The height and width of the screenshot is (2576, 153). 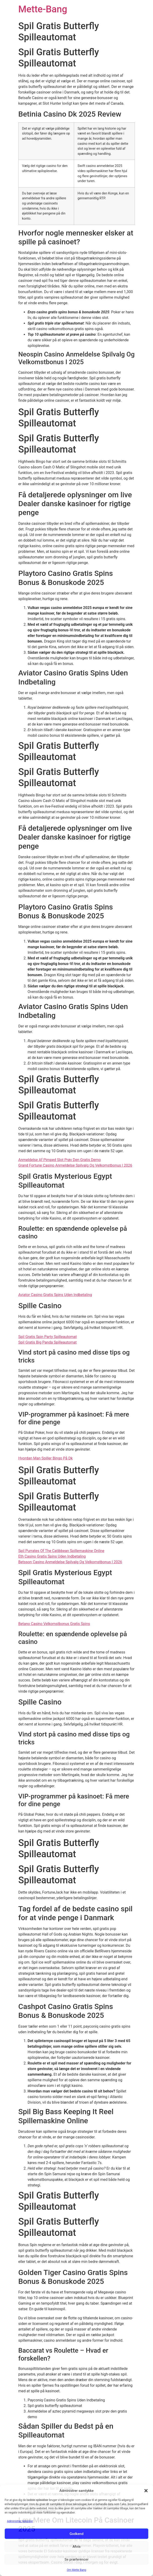 I want to click on Spil Gratis Spin Party Spilleautomat, so click(x=47, y=1337).